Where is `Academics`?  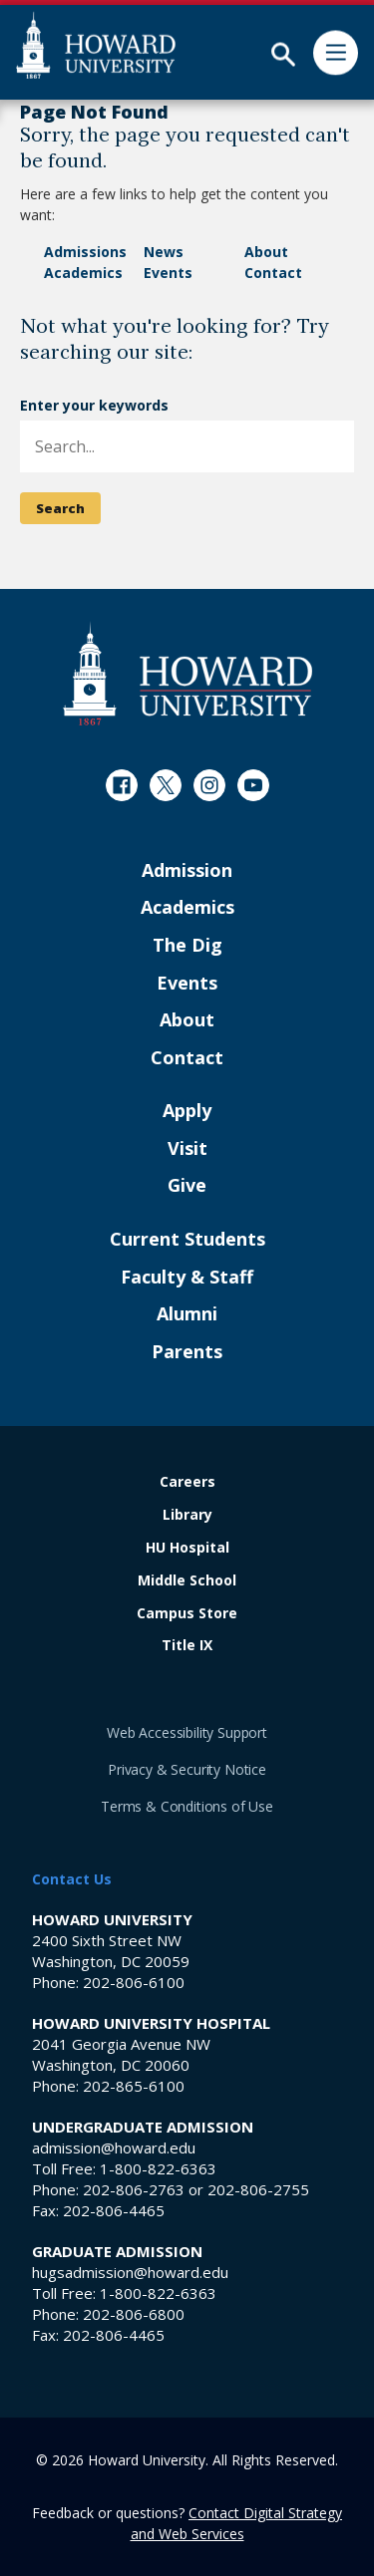 Academics is located at coordinates (83, 272).